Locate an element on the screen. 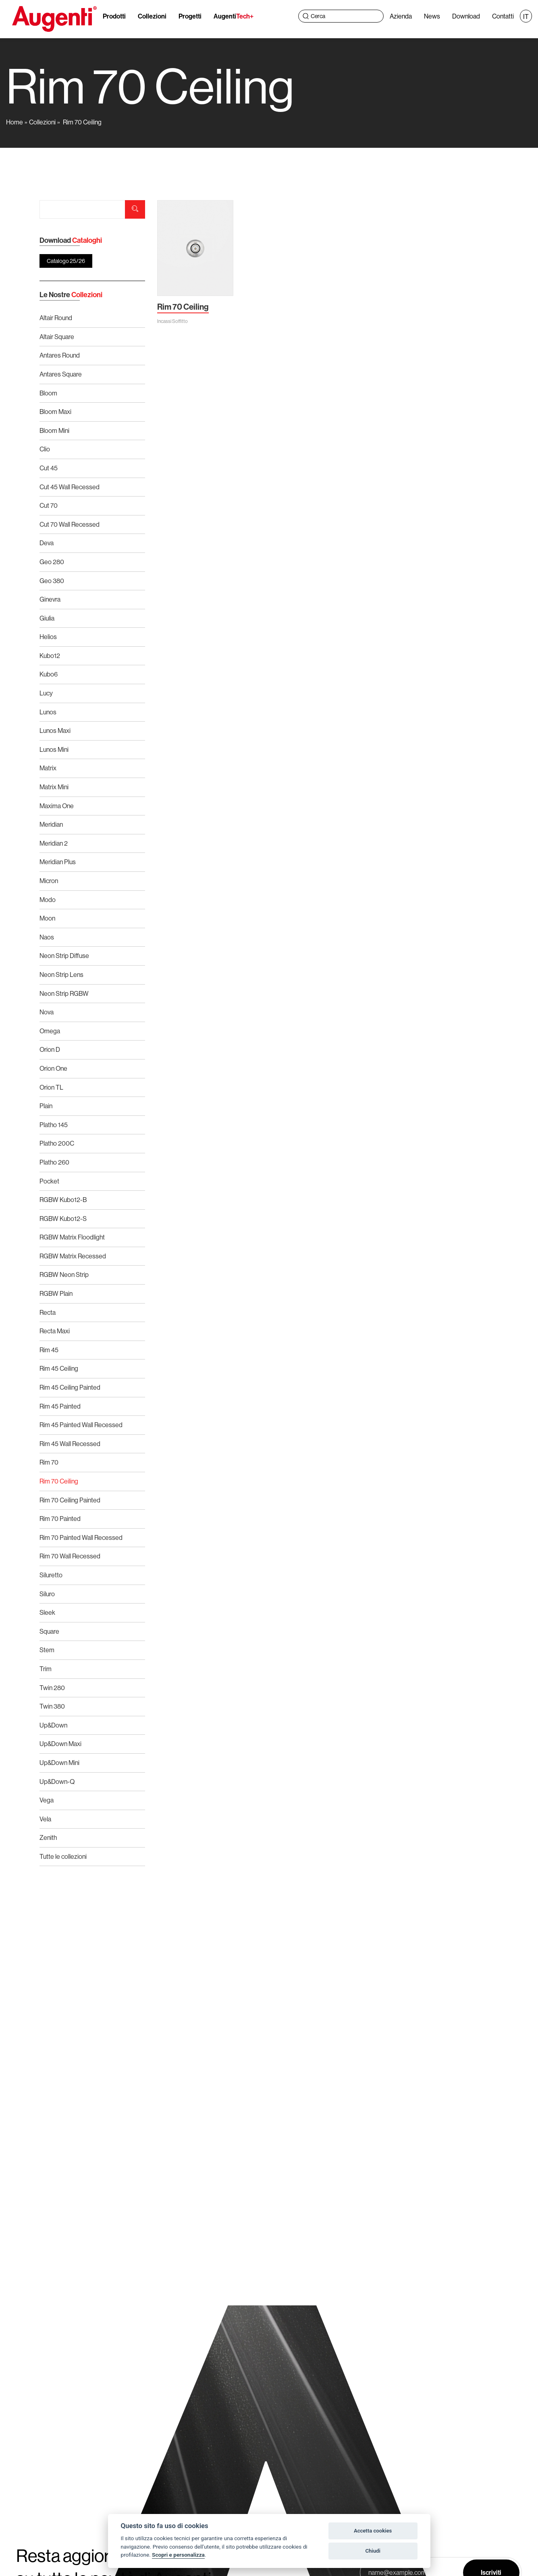 This screenshot has width=538, height=2576. Rim 70 Wall Recessed is located at coordinates (69, 1556).